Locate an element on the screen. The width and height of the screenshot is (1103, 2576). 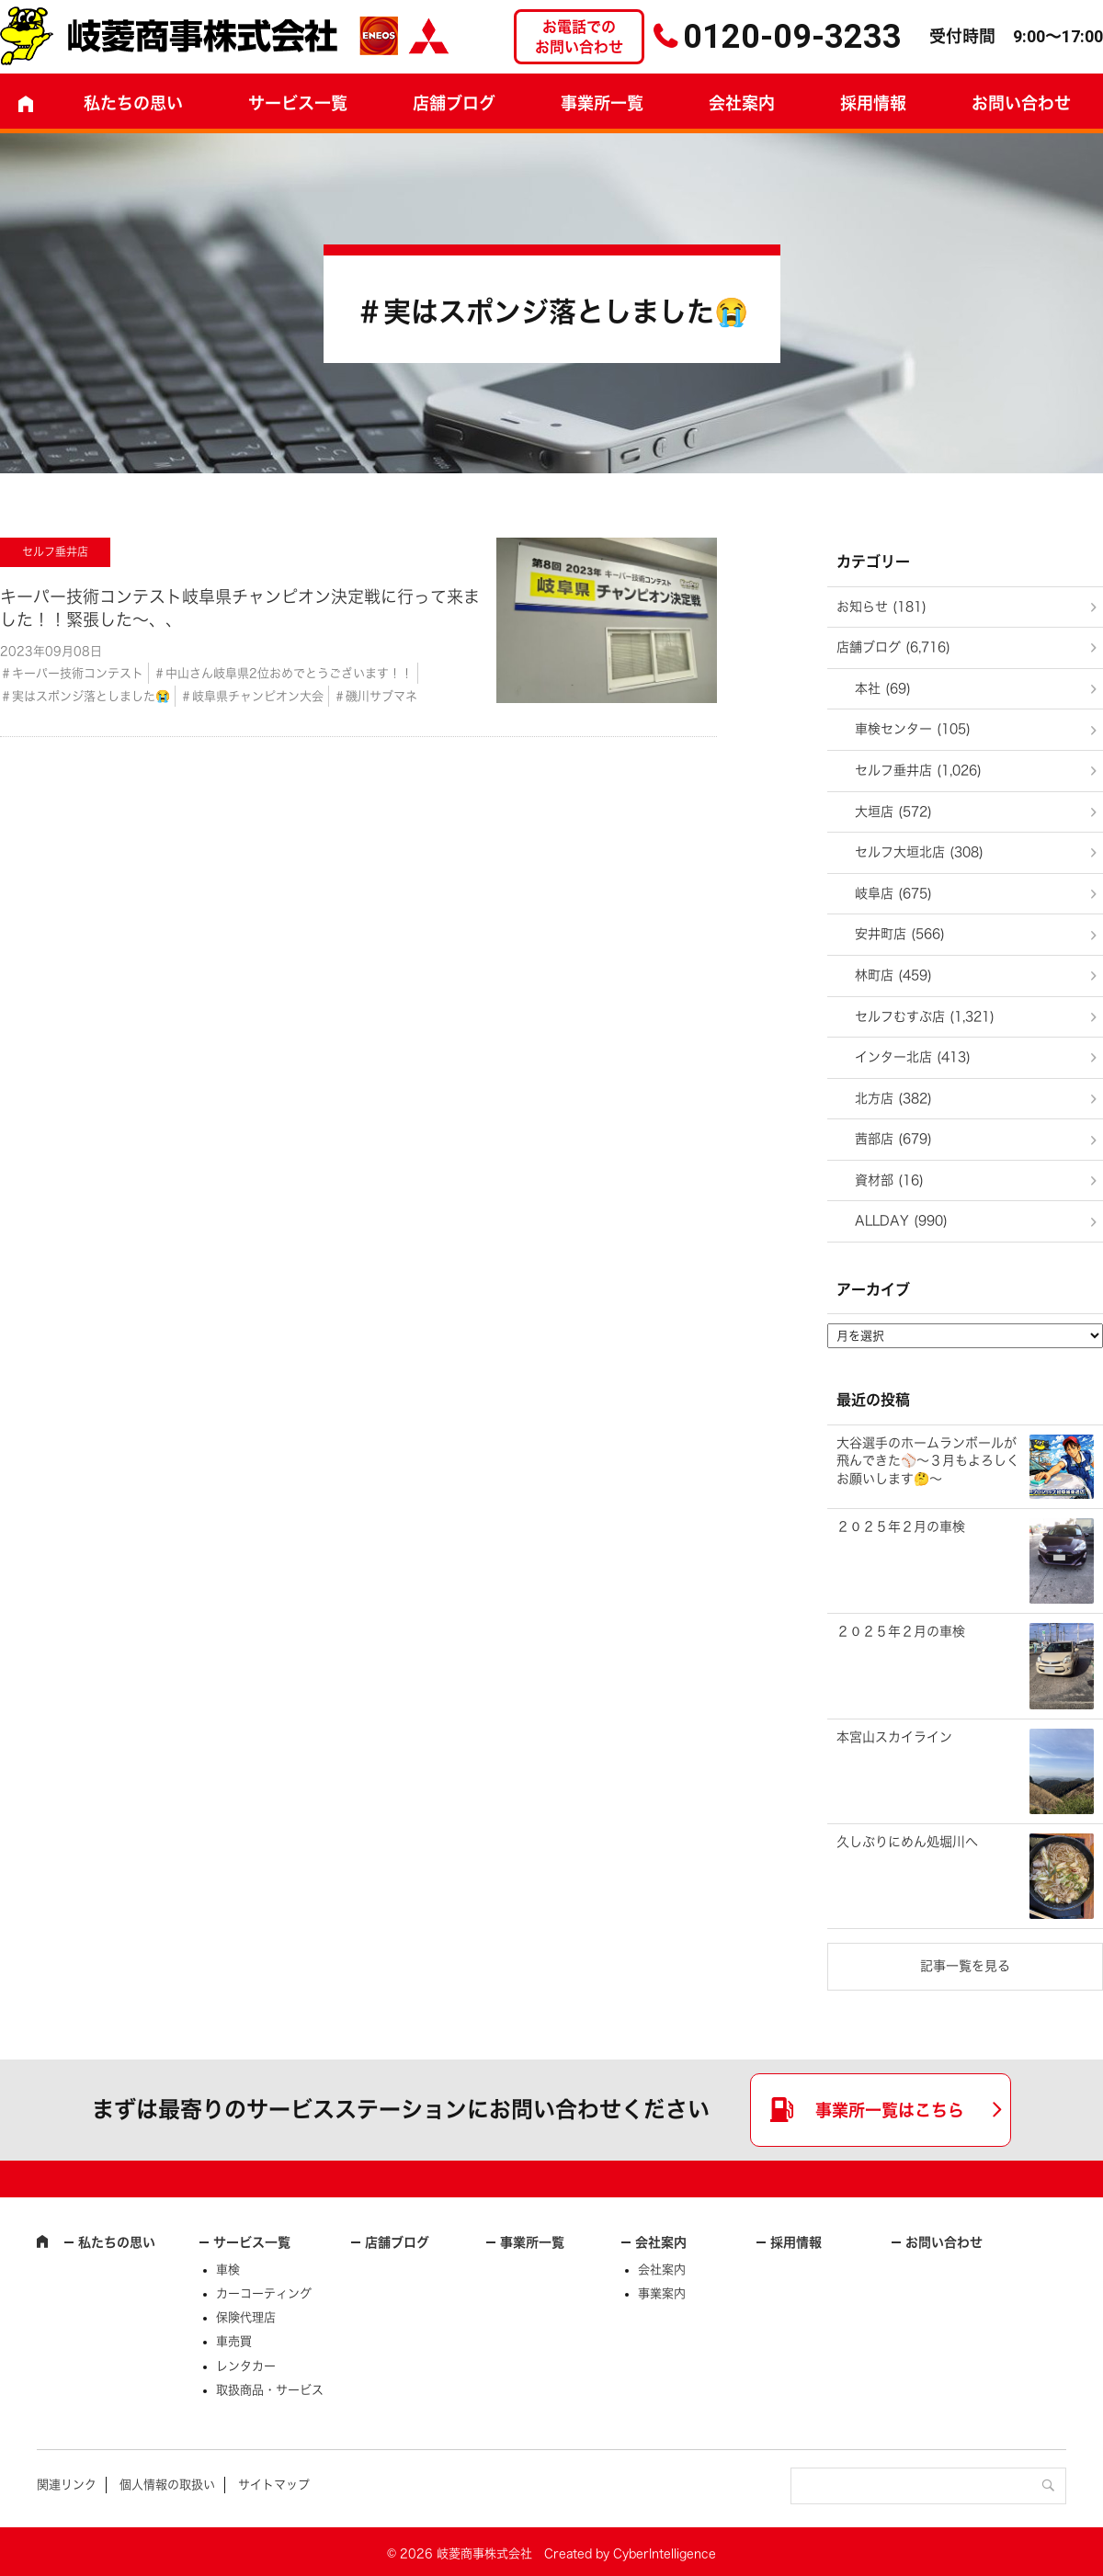
関連リンク is located at coordinates (67, 2485).